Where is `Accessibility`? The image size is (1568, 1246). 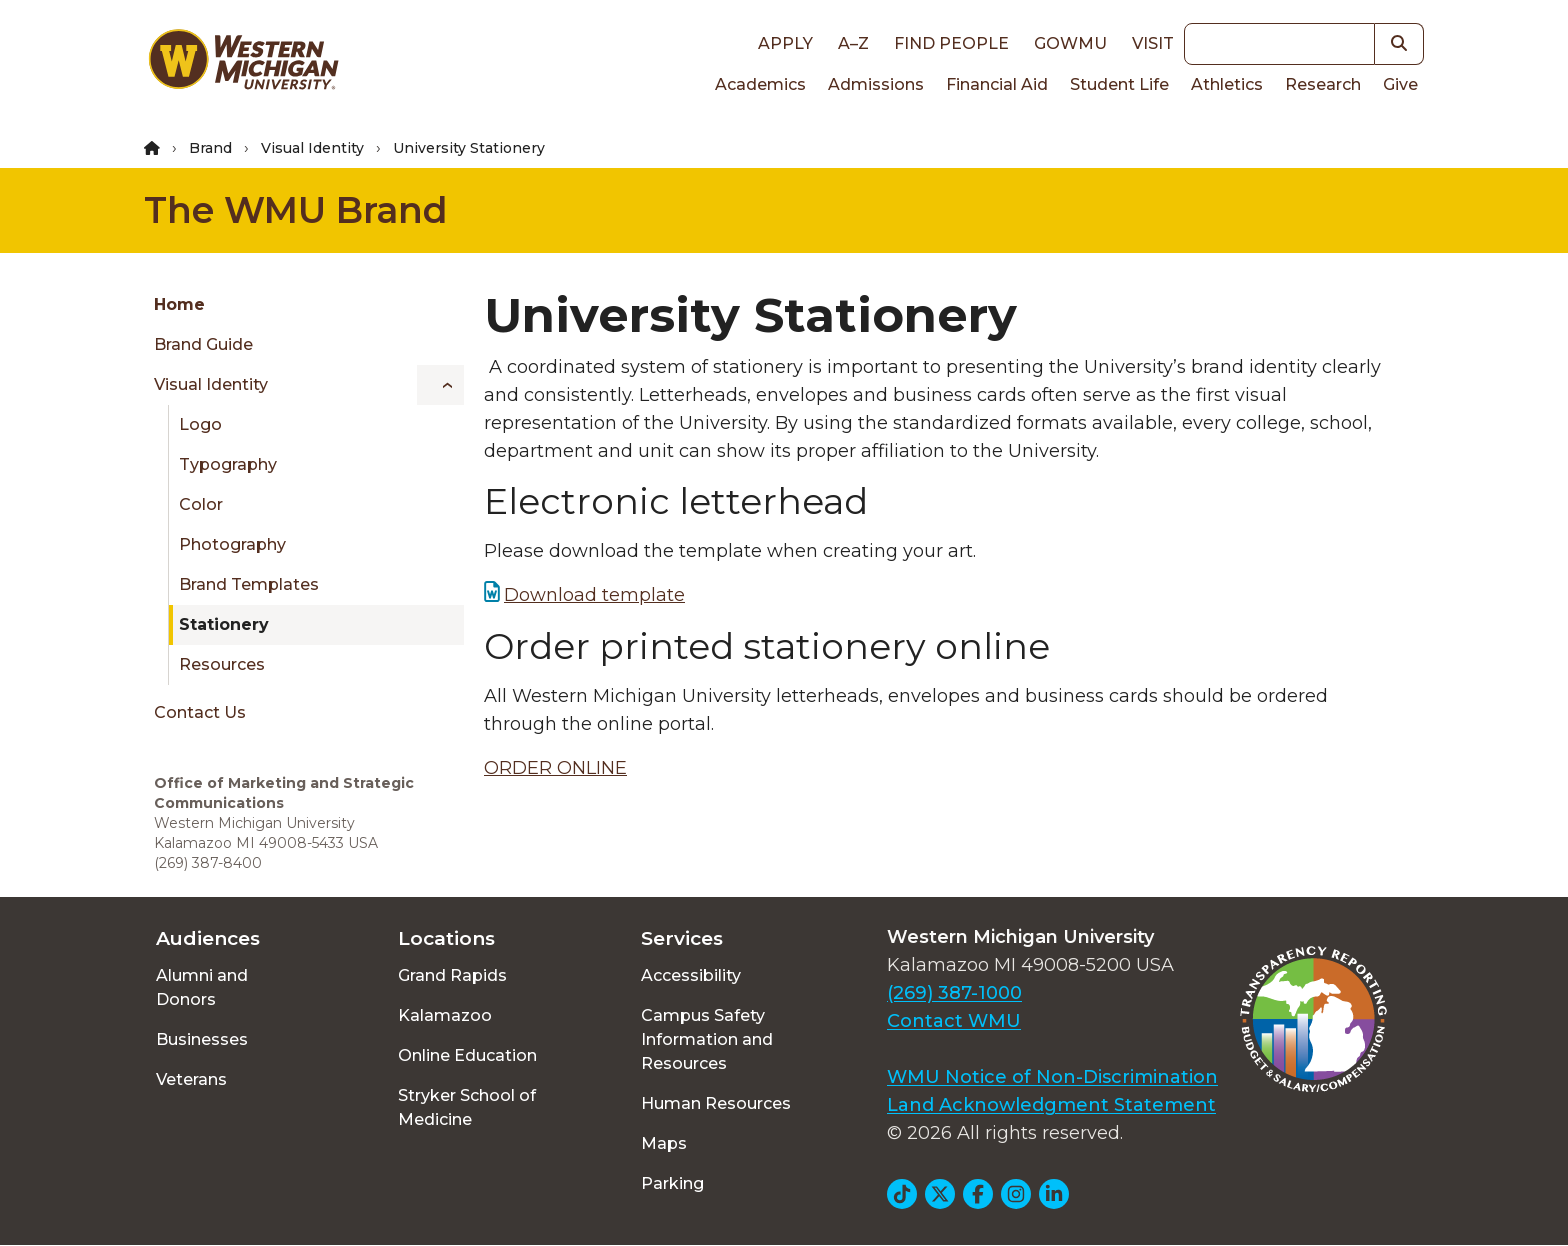 Accessibility is located at coordinates (691, 975).